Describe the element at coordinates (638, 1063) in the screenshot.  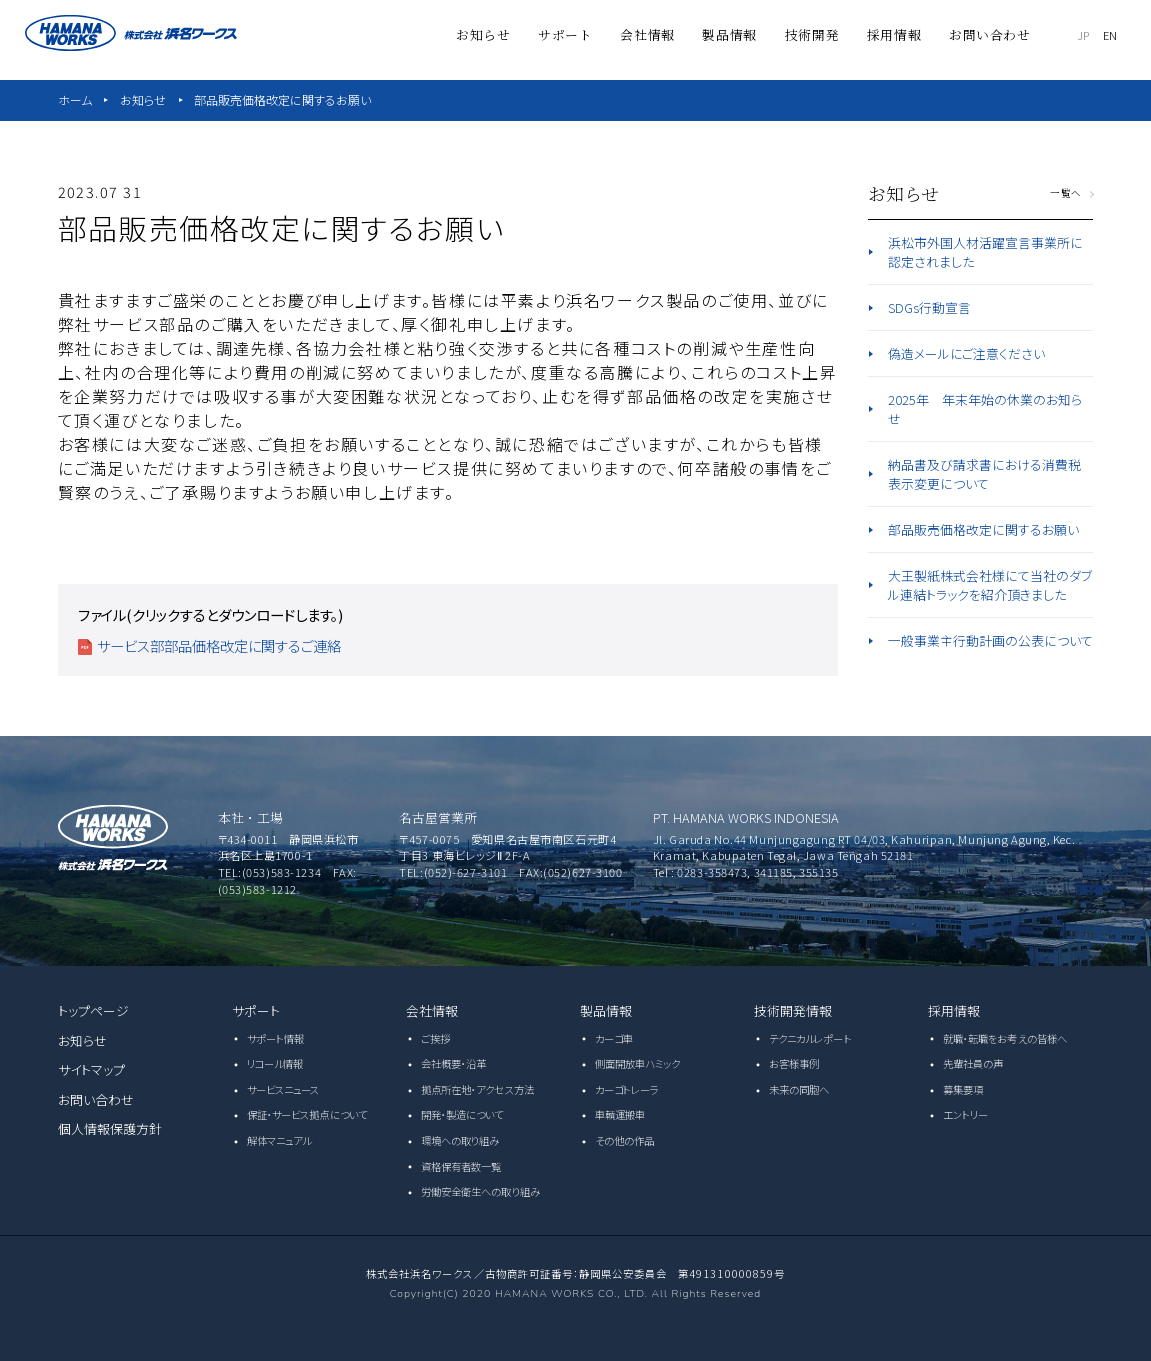
I see `側面開放車ハミック` at that location.